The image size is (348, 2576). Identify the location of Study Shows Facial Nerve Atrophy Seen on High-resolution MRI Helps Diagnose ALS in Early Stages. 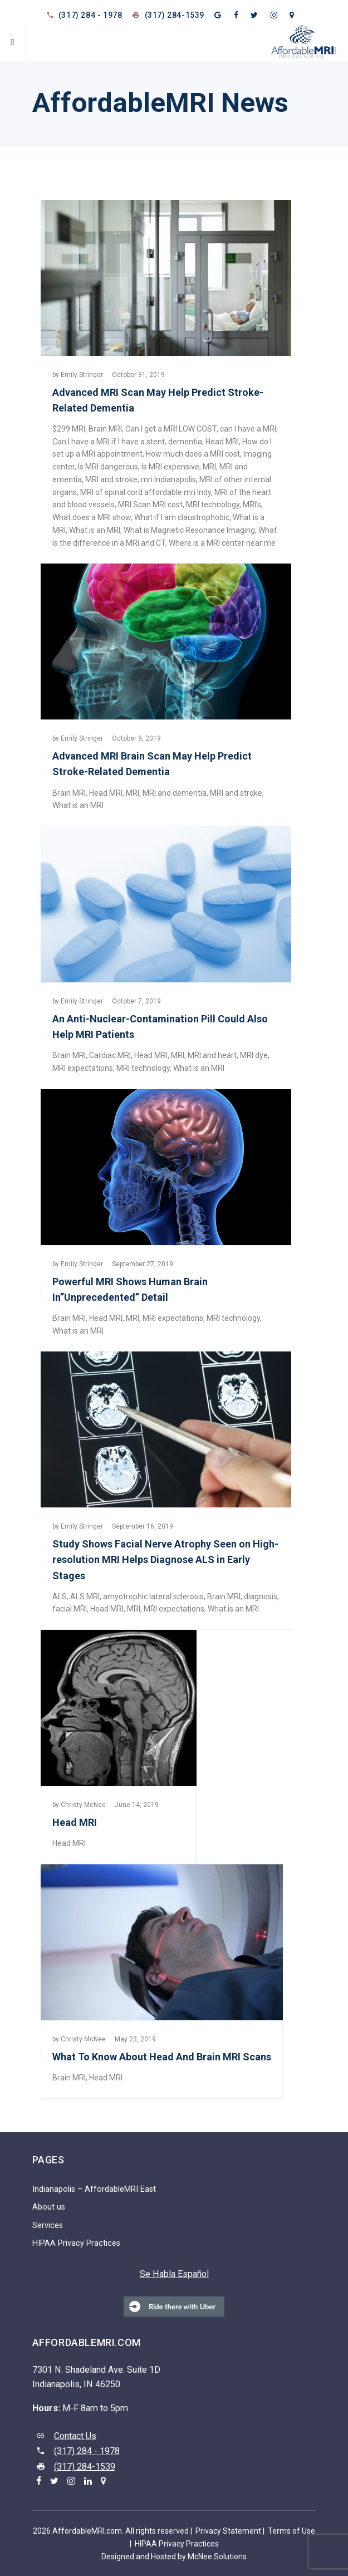
(165, 1559).